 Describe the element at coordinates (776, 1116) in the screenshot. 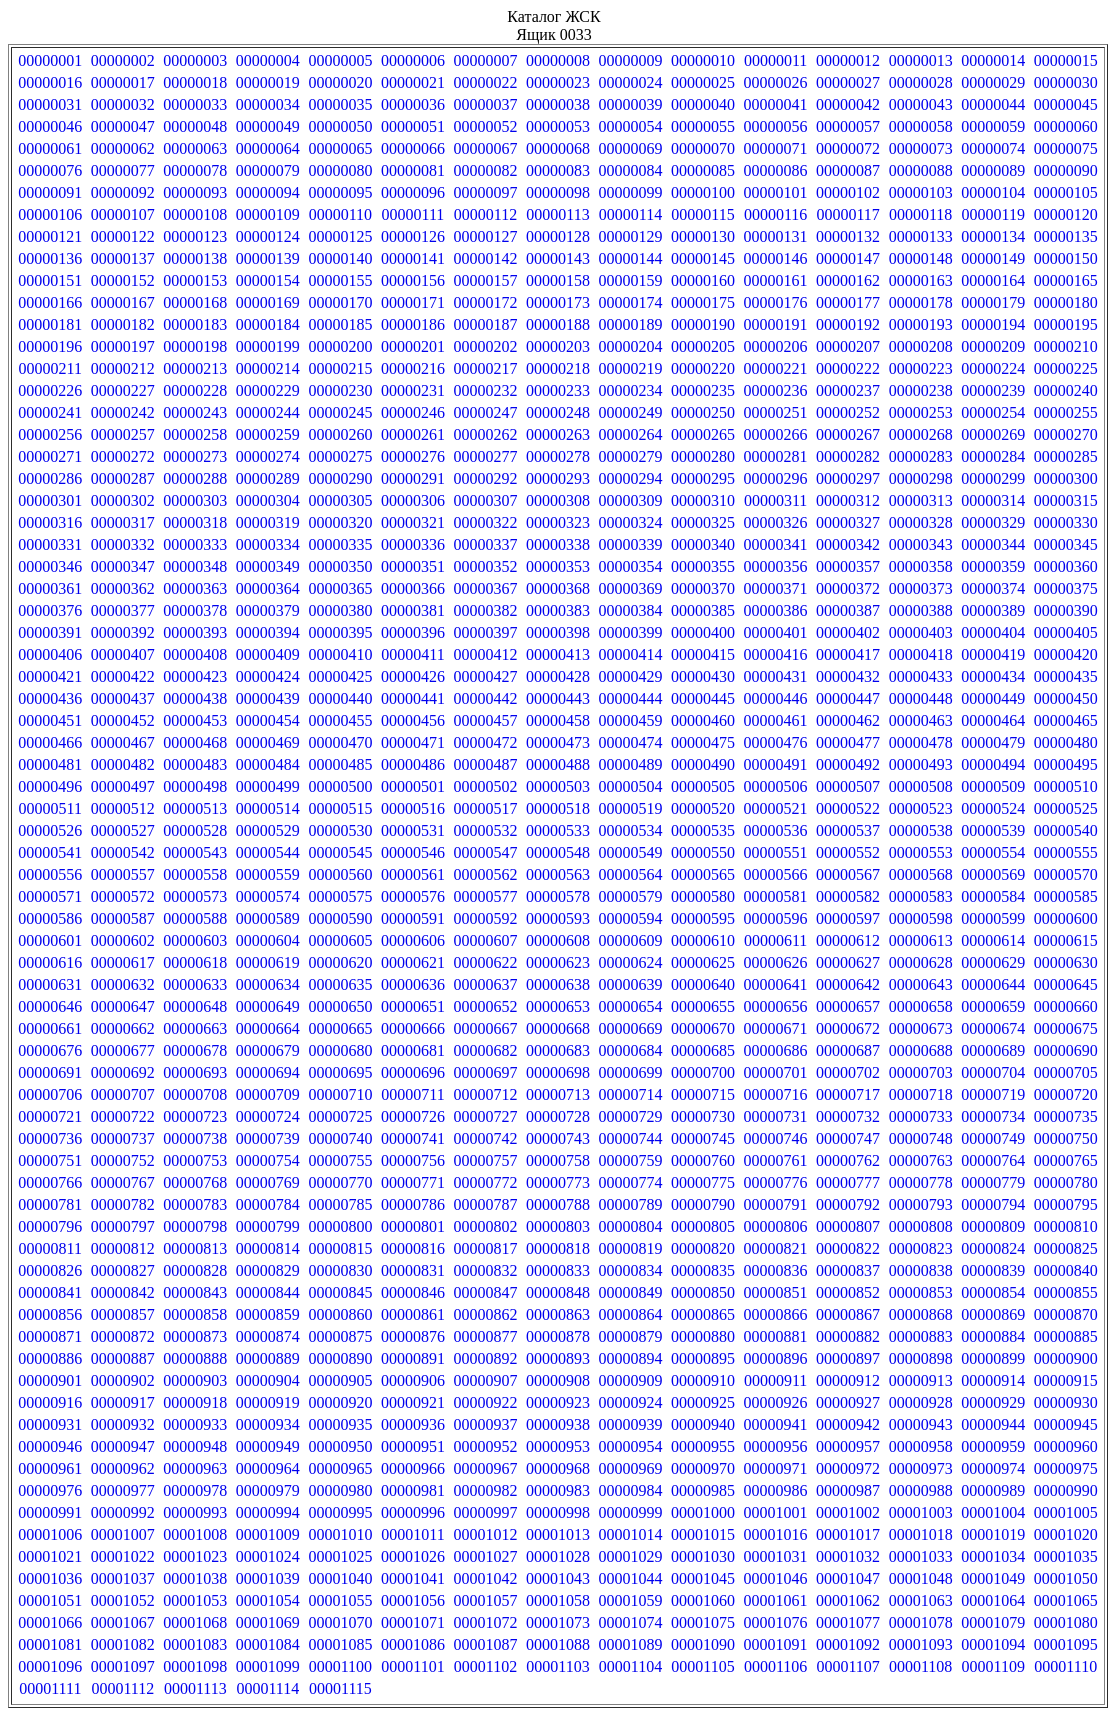

I see `00000731` at that location.